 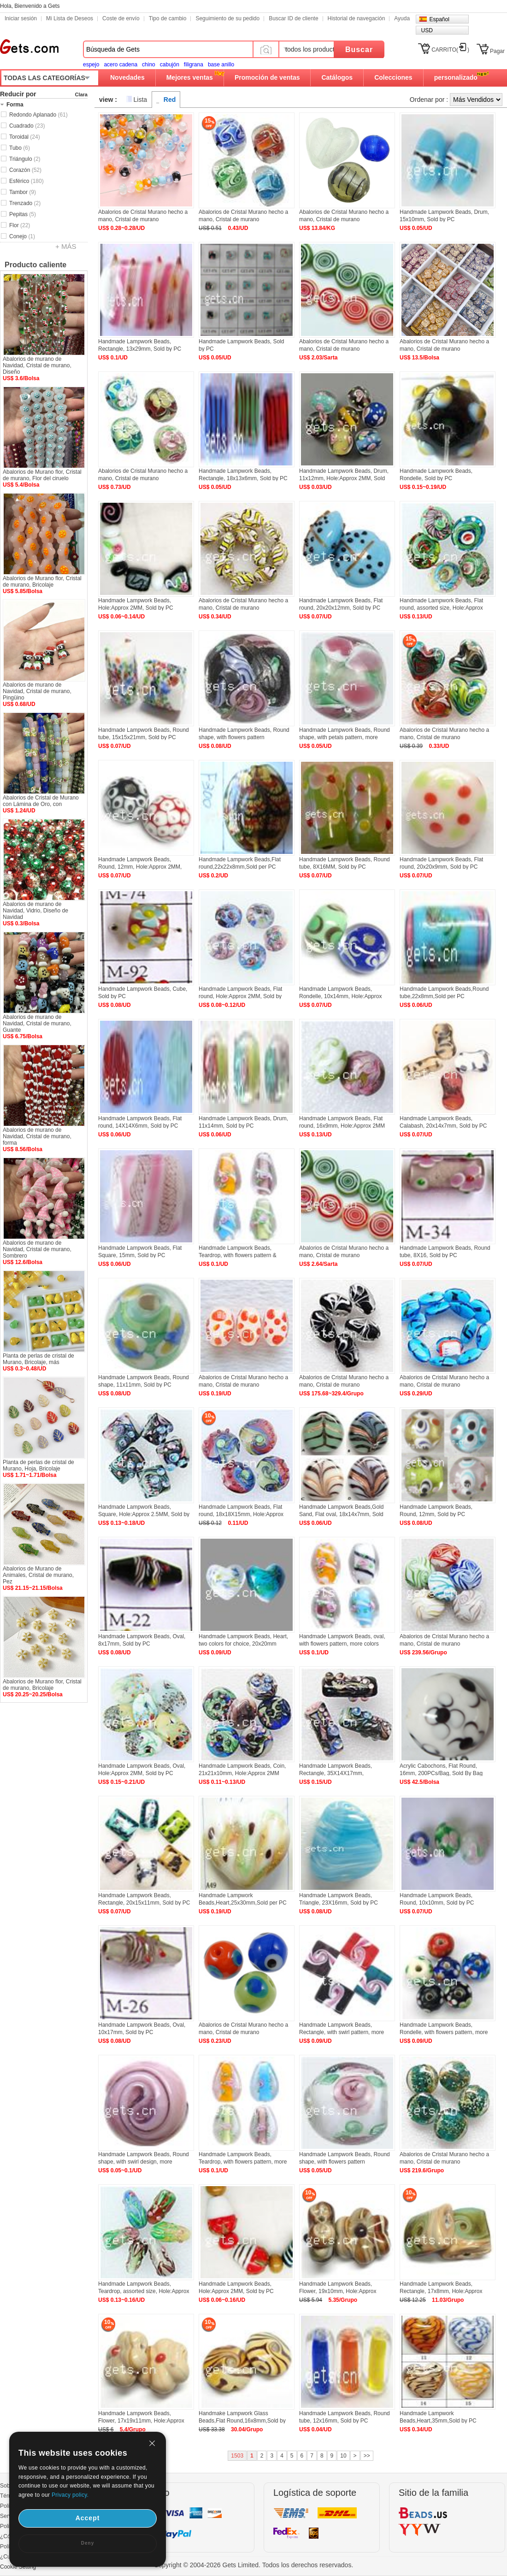 What do you see at coordinates (88, 2518) in the screenshot?
I see `Accept` at bounding box center [88, 2518].